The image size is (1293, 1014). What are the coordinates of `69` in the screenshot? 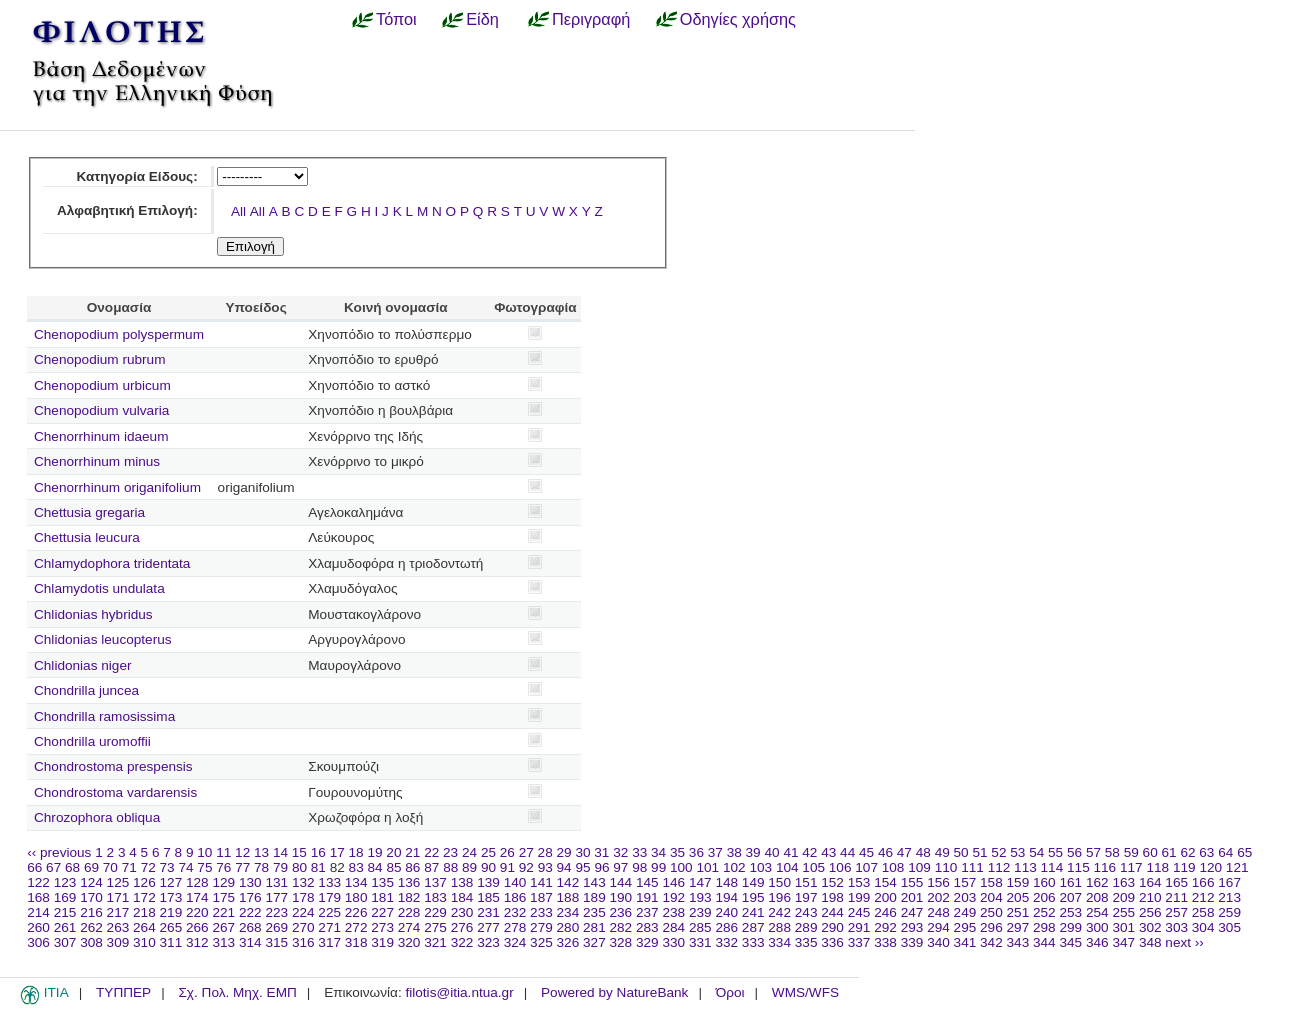 It's located at (91, 867).